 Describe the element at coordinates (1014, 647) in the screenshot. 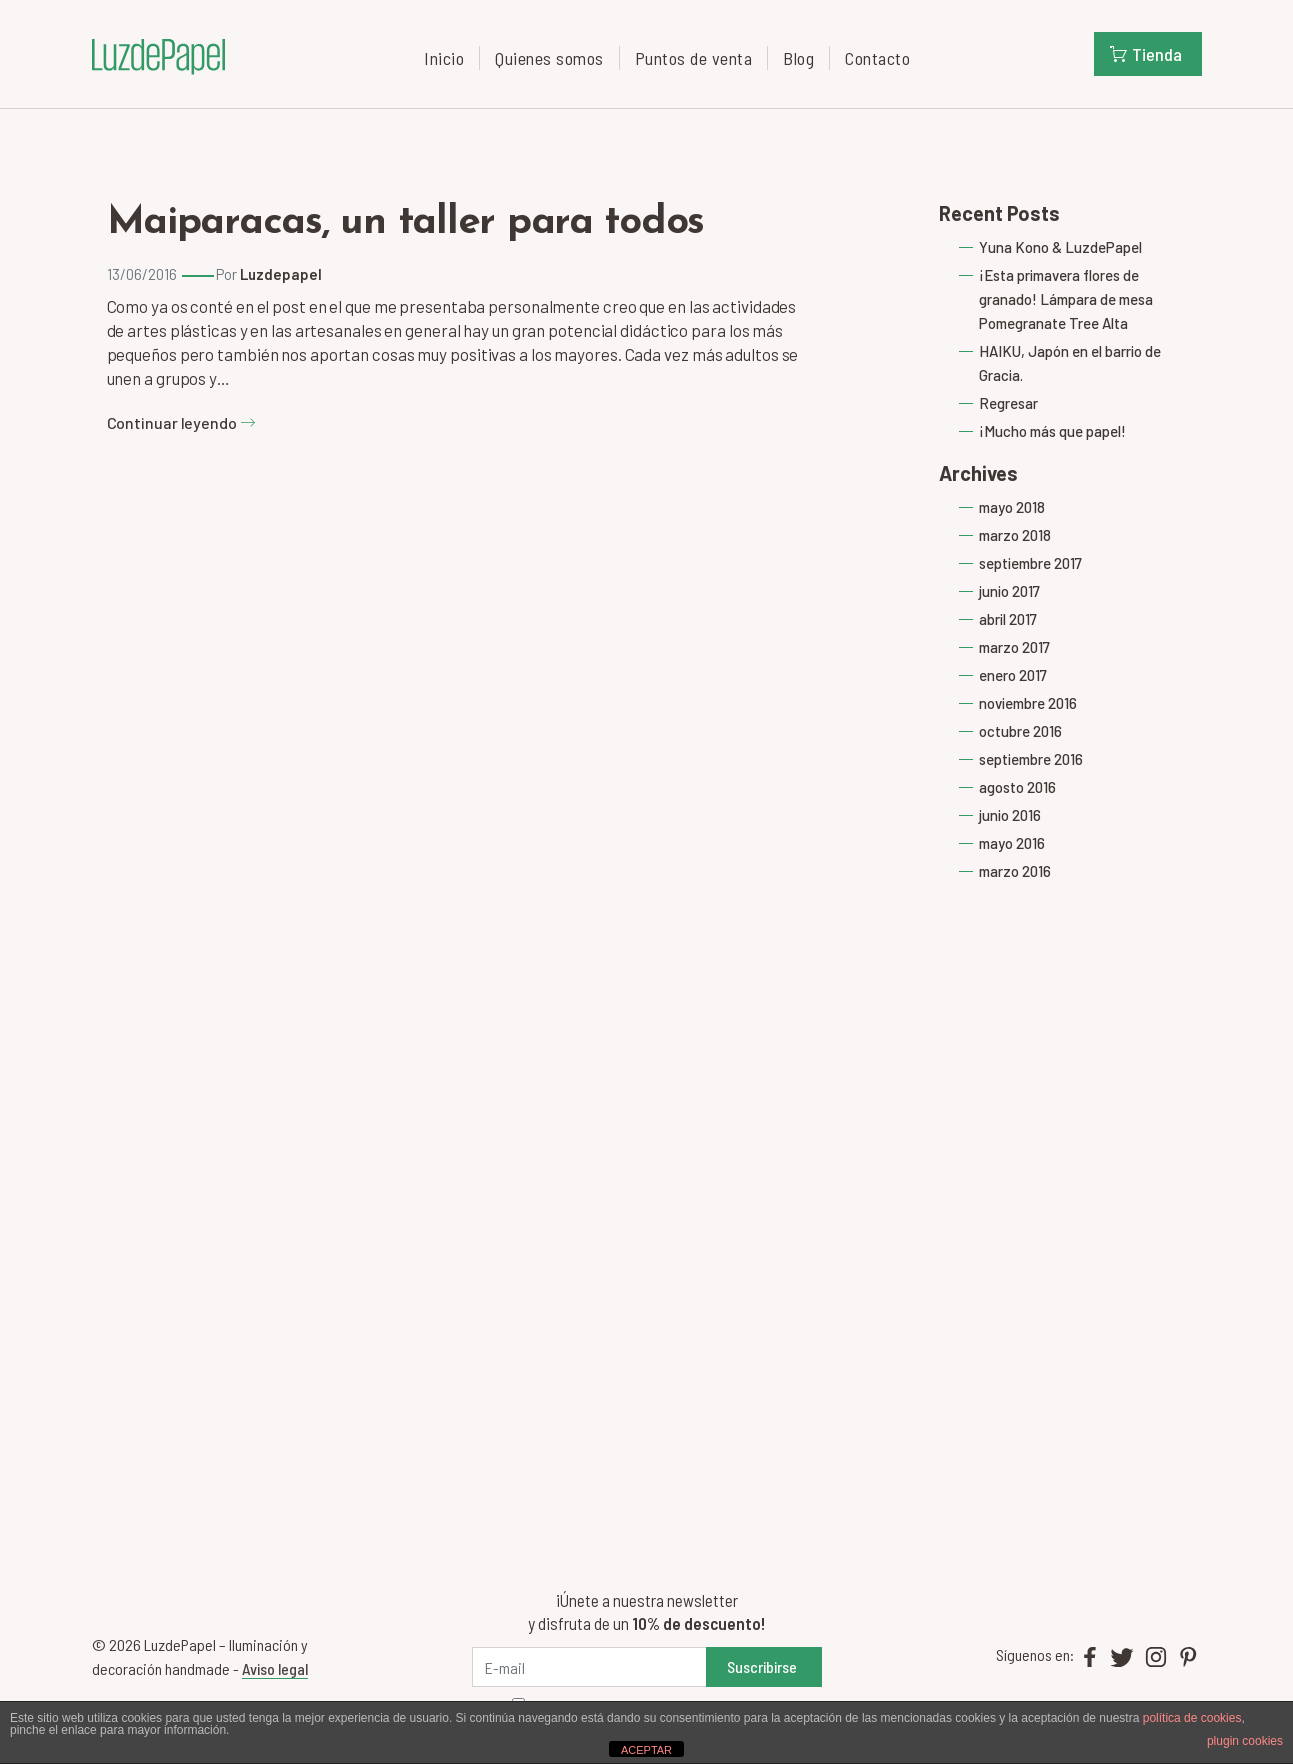

I see `marzo 2017` at that location.